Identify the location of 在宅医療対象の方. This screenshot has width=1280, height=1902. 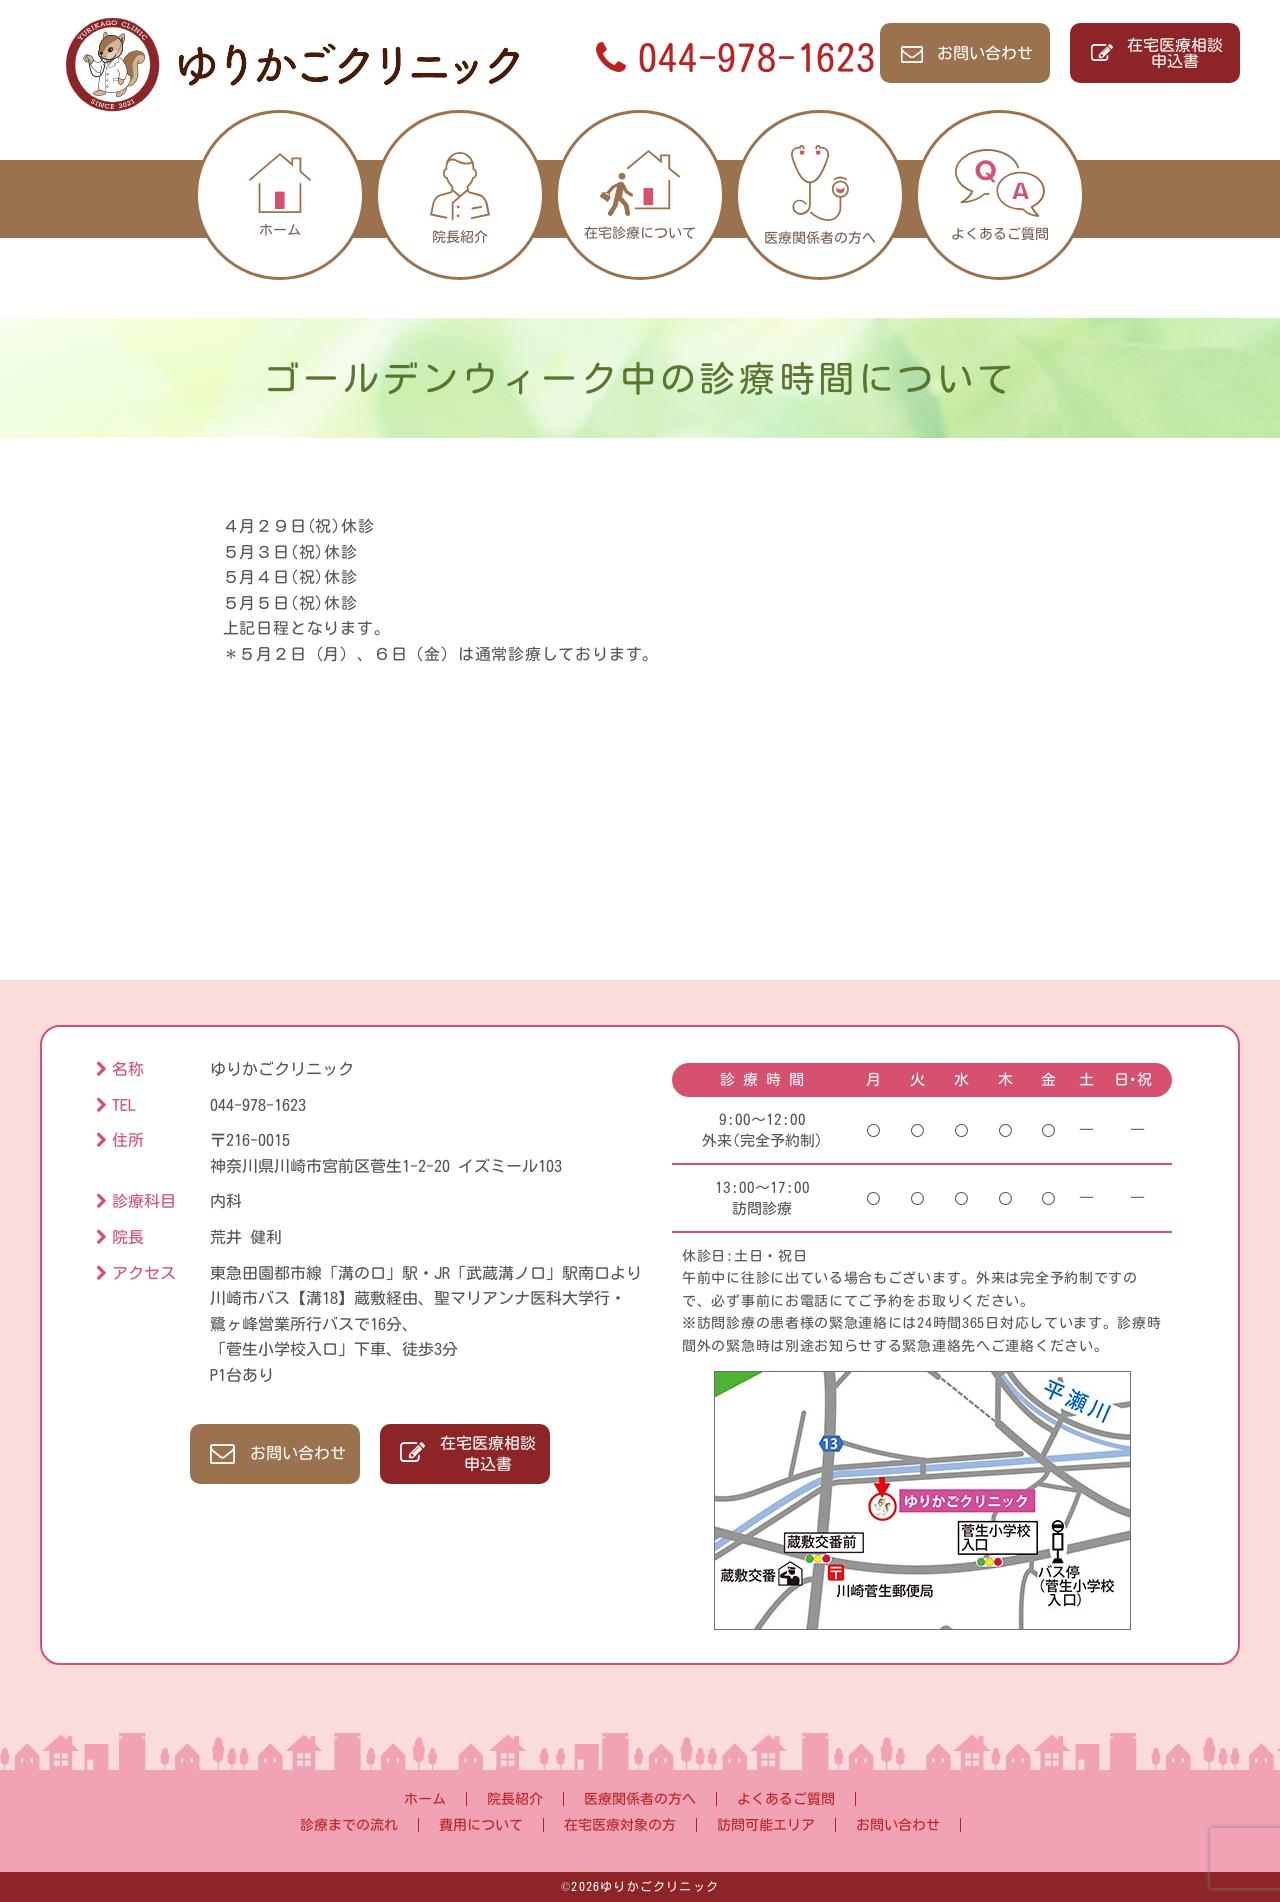
(620, 1825).